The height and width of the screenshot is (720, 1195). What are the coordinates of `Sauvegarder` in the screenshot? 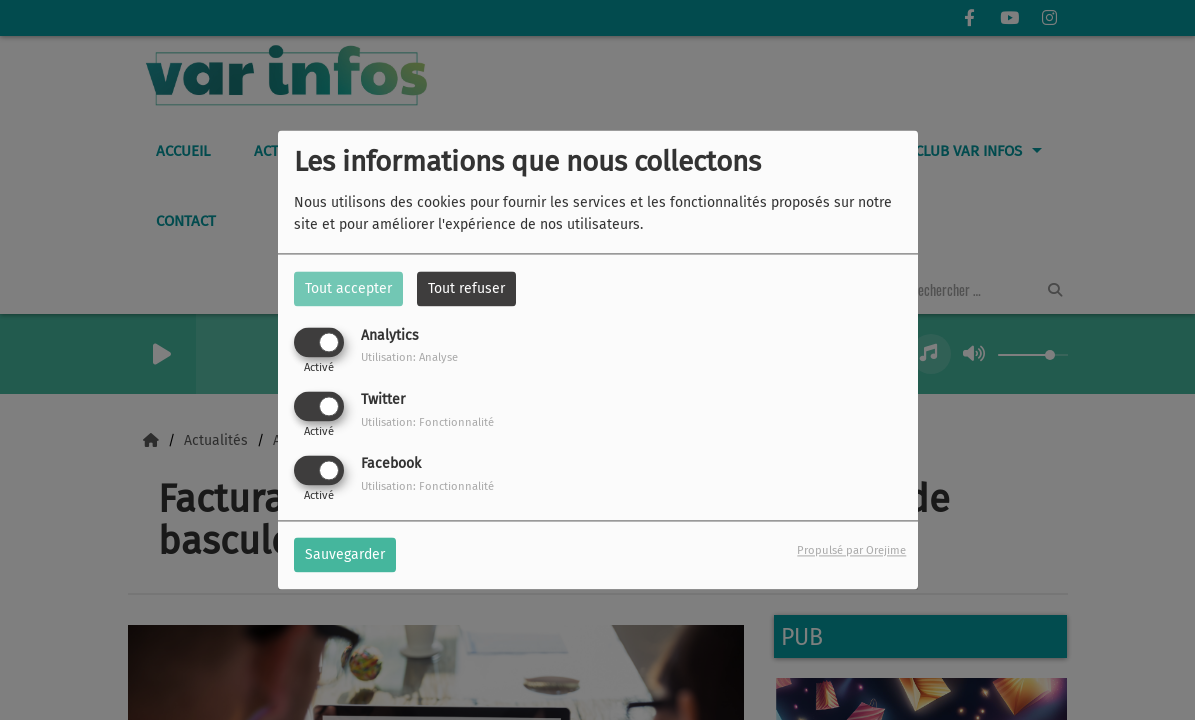 It's located at (345, 555).